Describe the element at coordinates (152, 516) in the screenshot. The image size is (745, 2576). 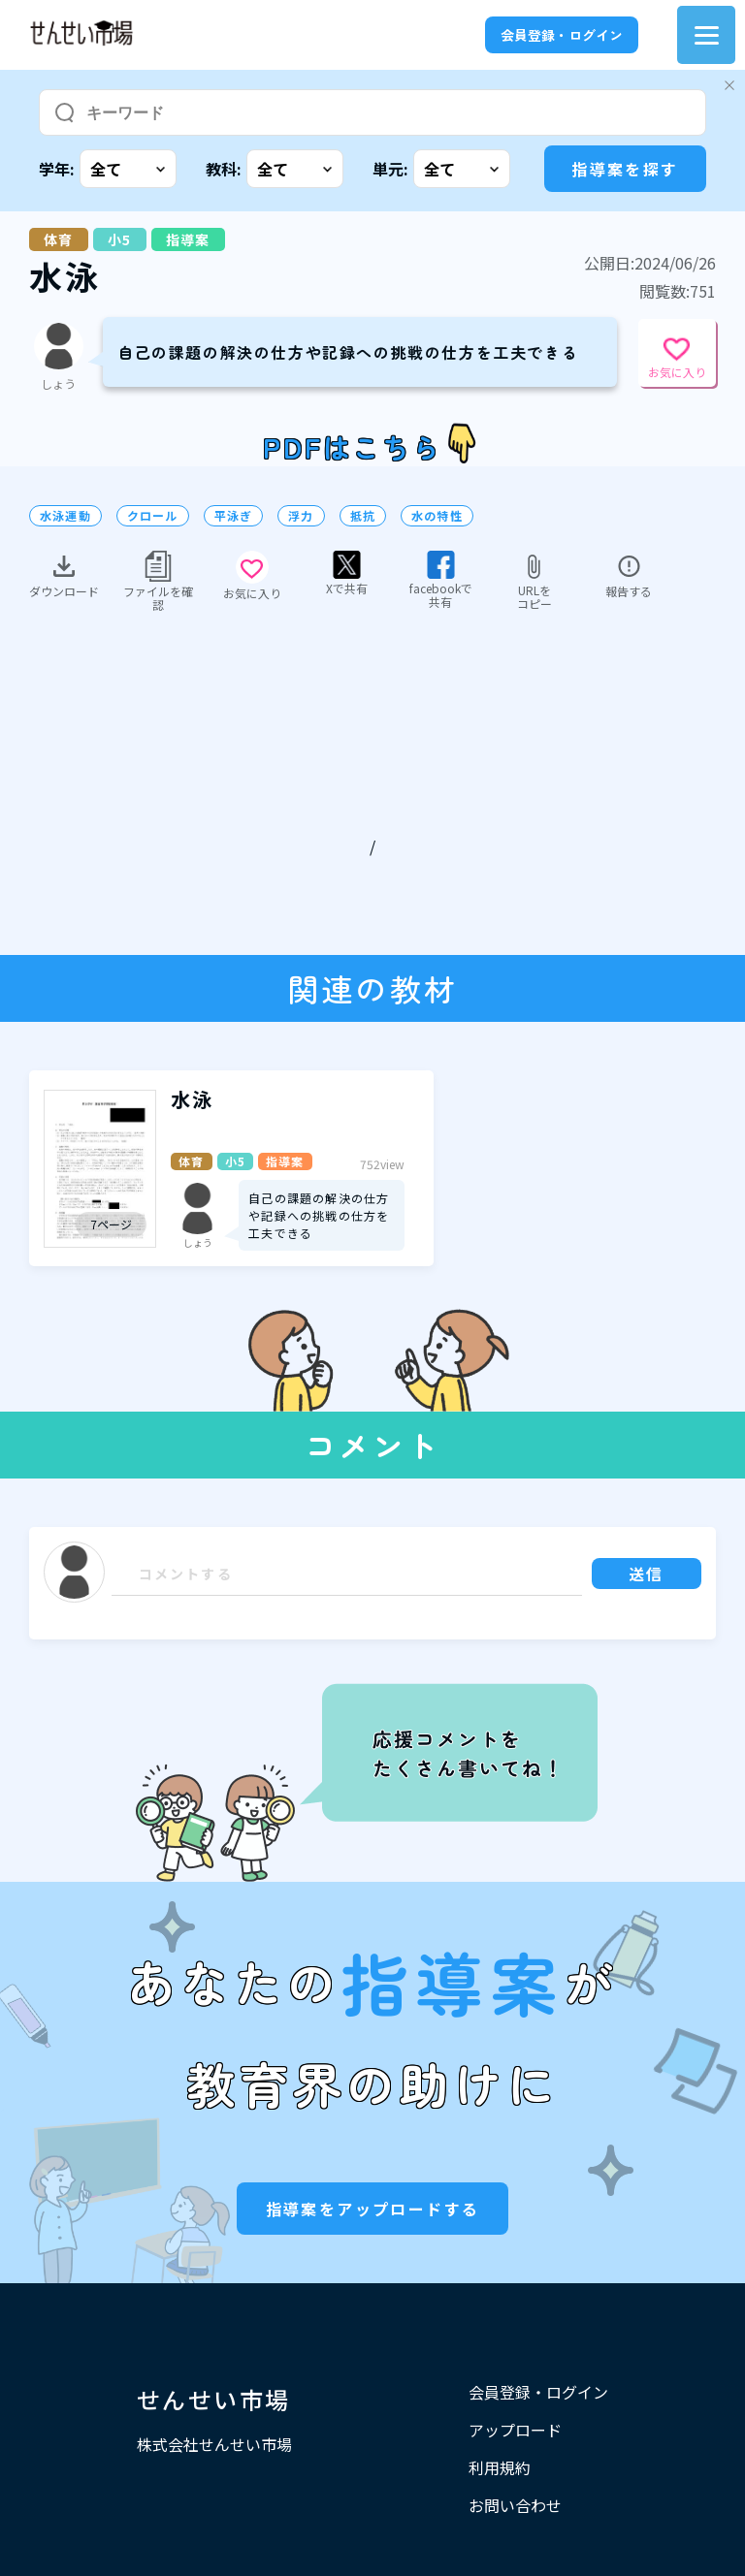
I see `クロール` at that location.